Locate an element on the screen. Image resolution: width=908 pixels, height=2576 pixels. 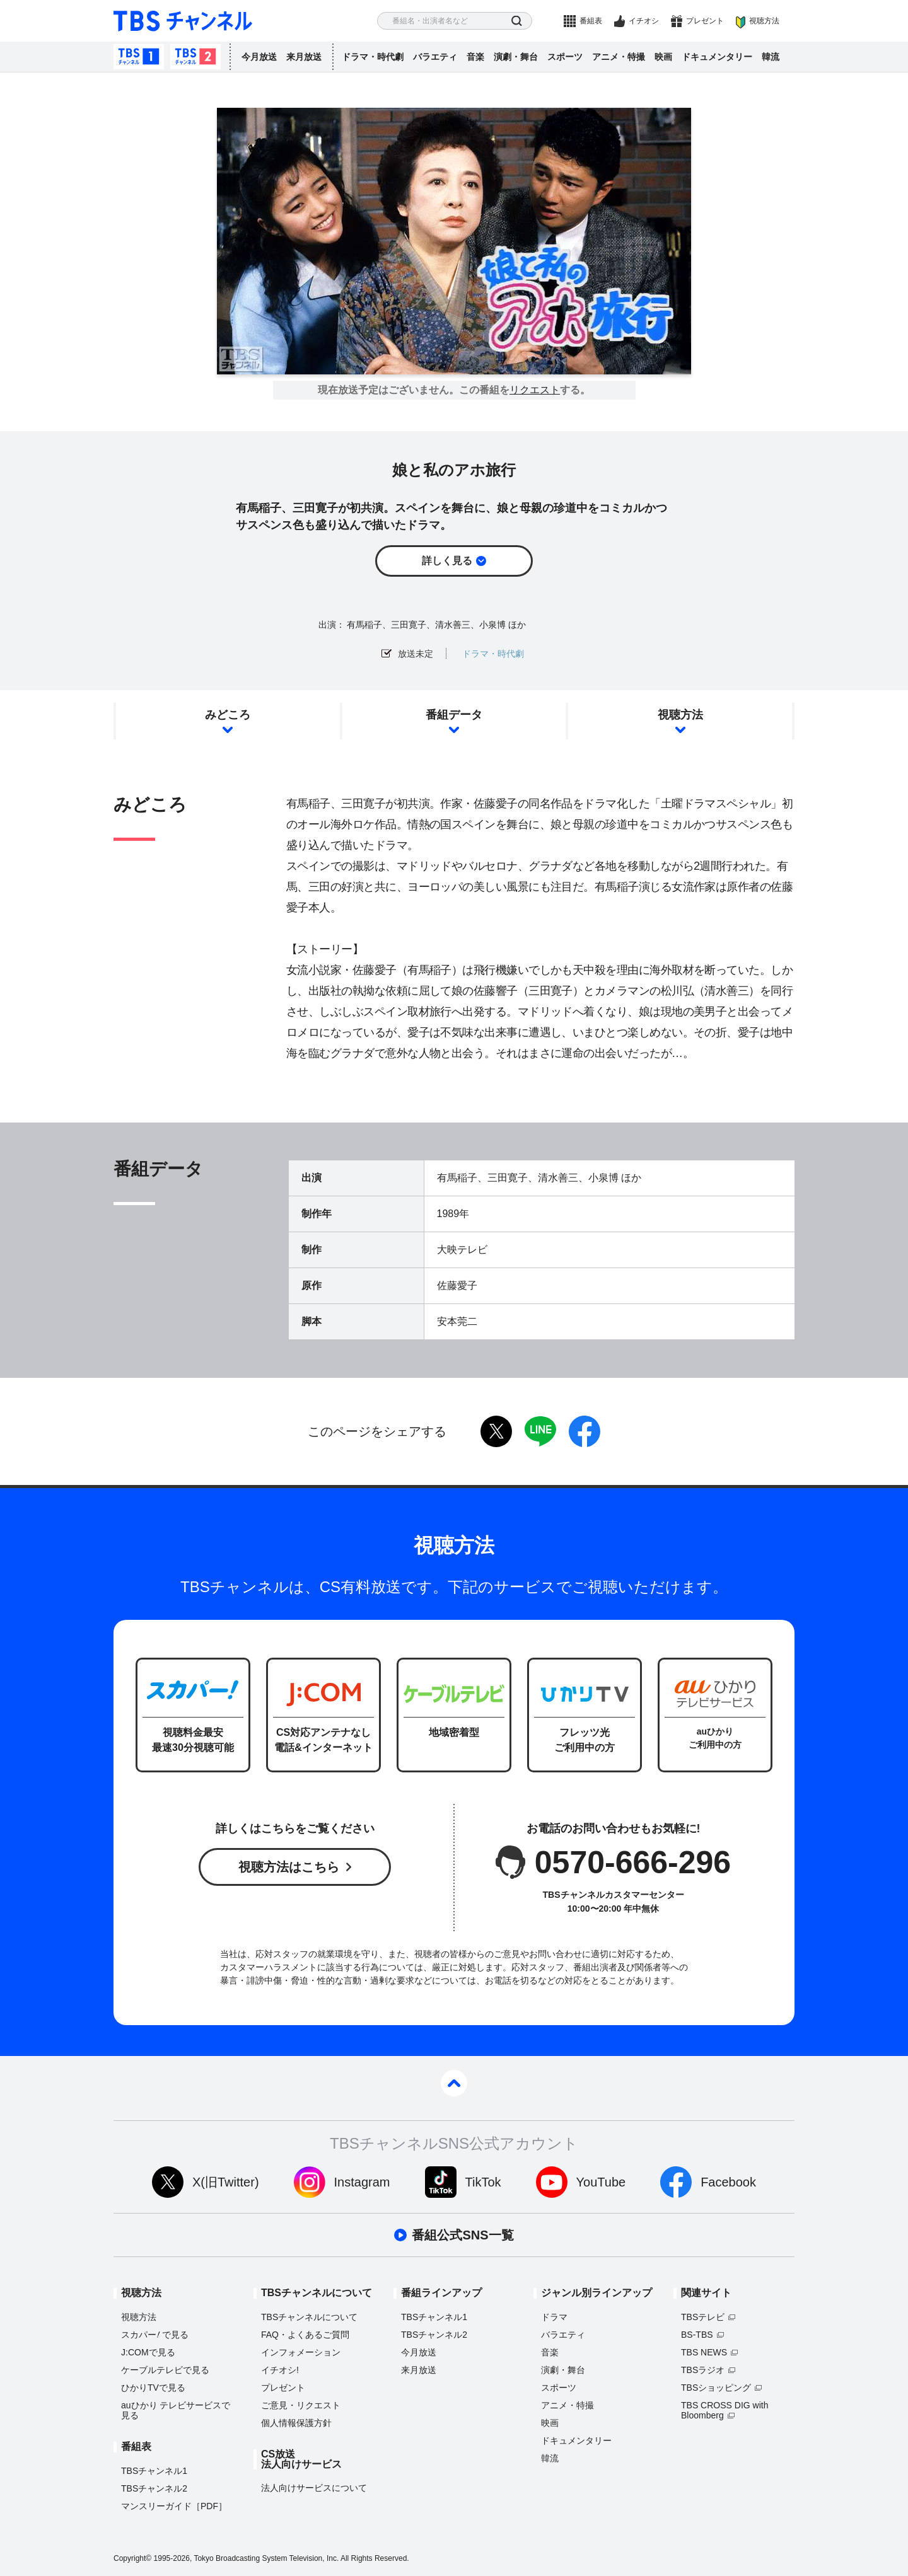
ドラマ is located at coordinates (554, 2317).